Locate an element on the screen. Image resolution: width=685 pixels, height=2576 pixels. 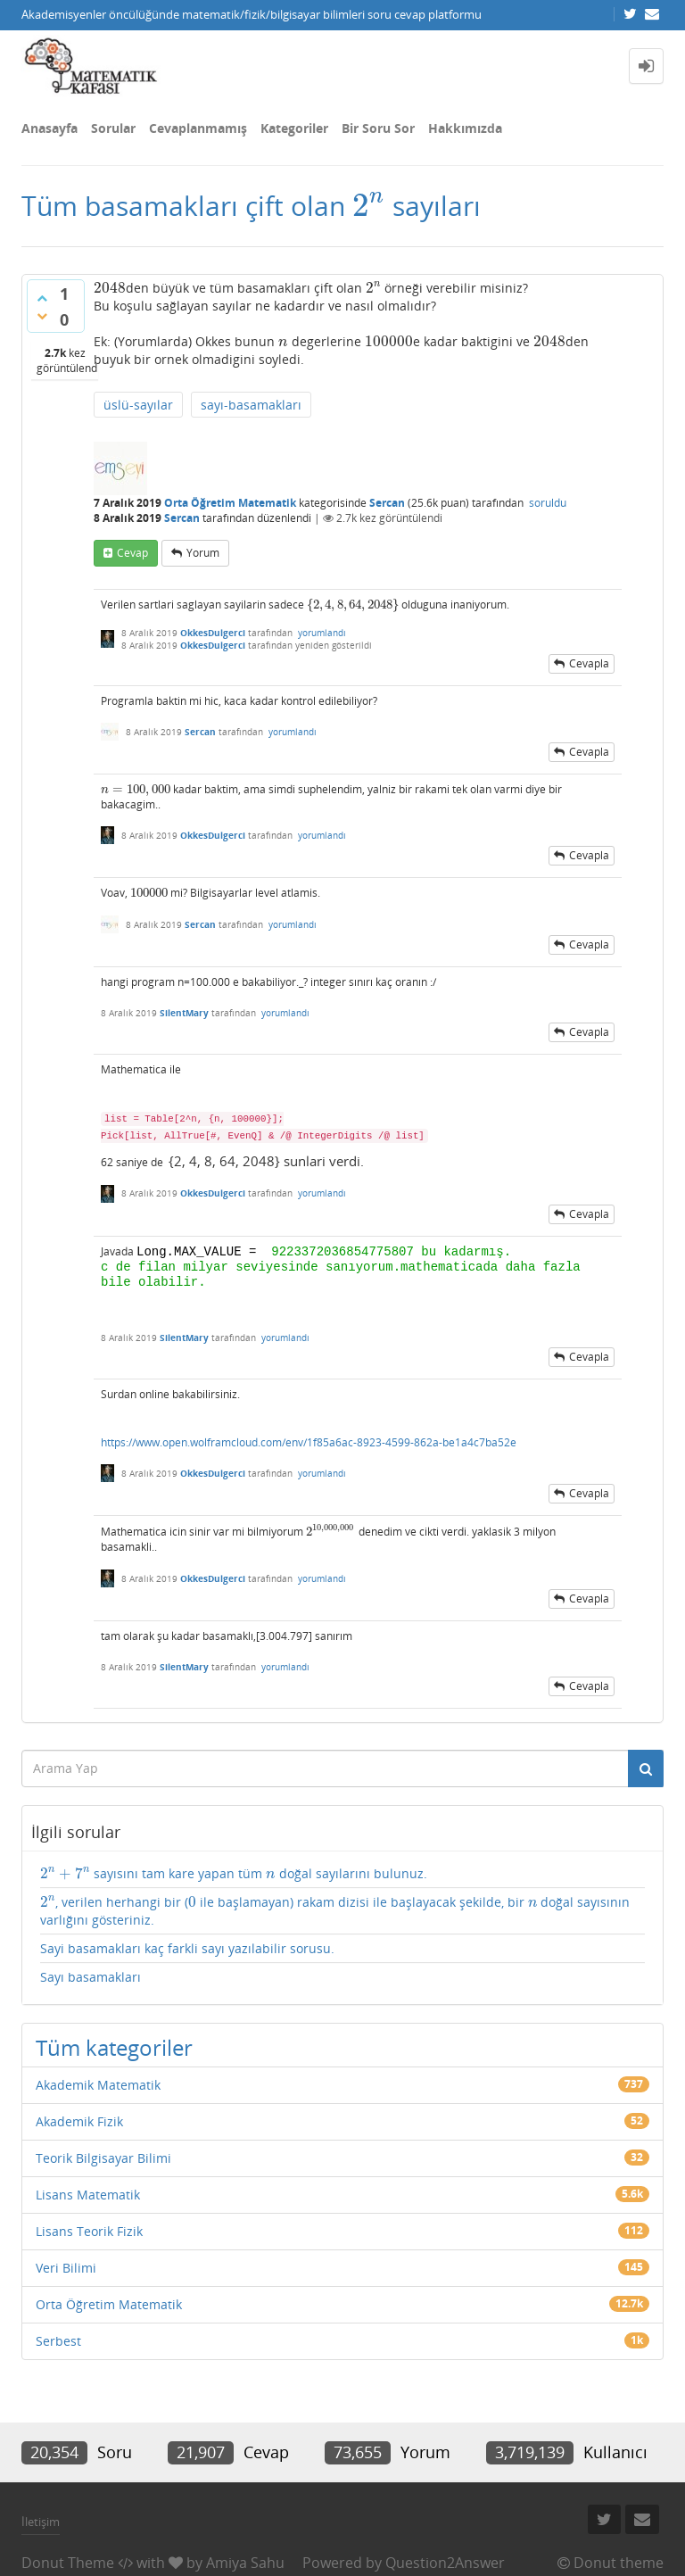
Cevaplanmamış is located at coordinates (198, 128).